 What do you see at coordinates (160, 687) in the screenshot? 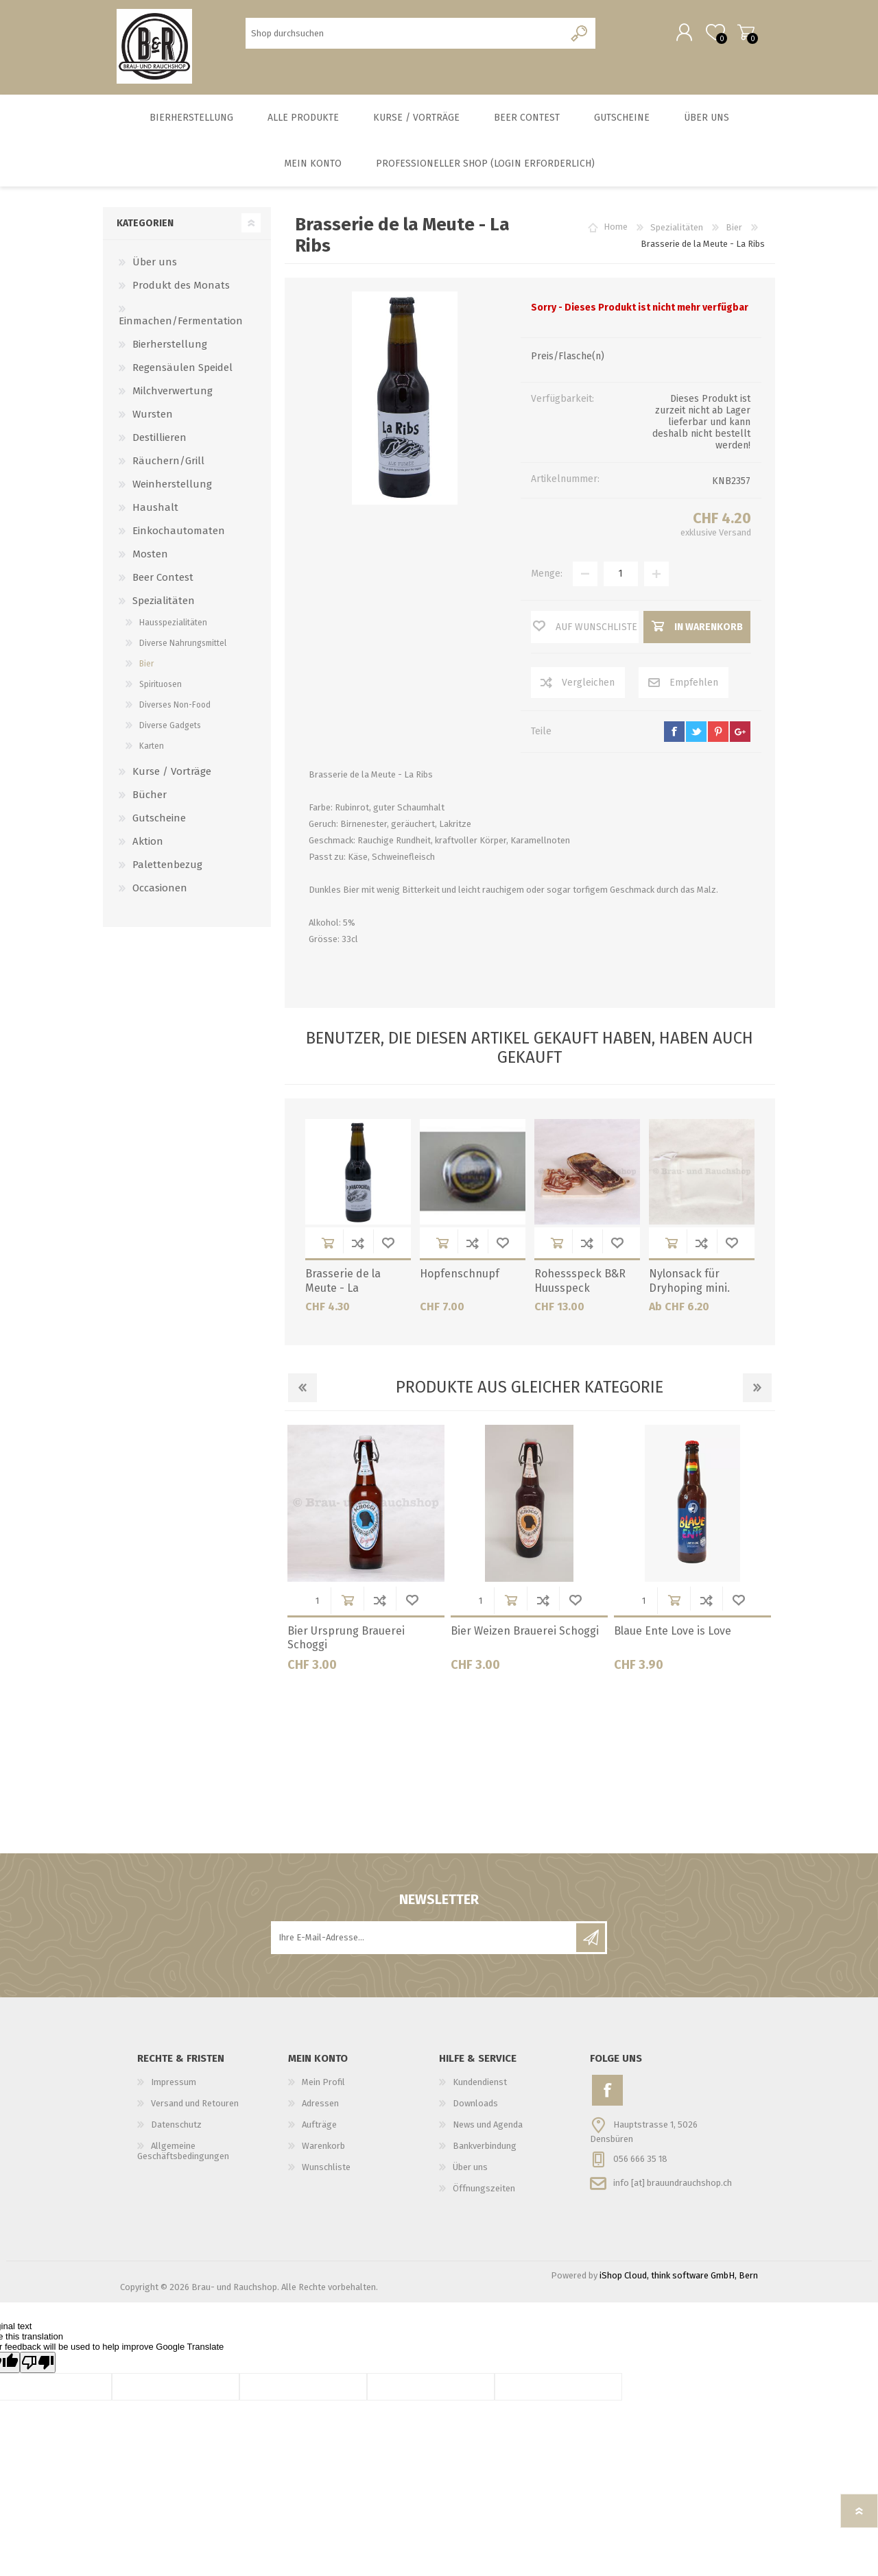
I see `Spirituosen` at bounding box center [160, 687].